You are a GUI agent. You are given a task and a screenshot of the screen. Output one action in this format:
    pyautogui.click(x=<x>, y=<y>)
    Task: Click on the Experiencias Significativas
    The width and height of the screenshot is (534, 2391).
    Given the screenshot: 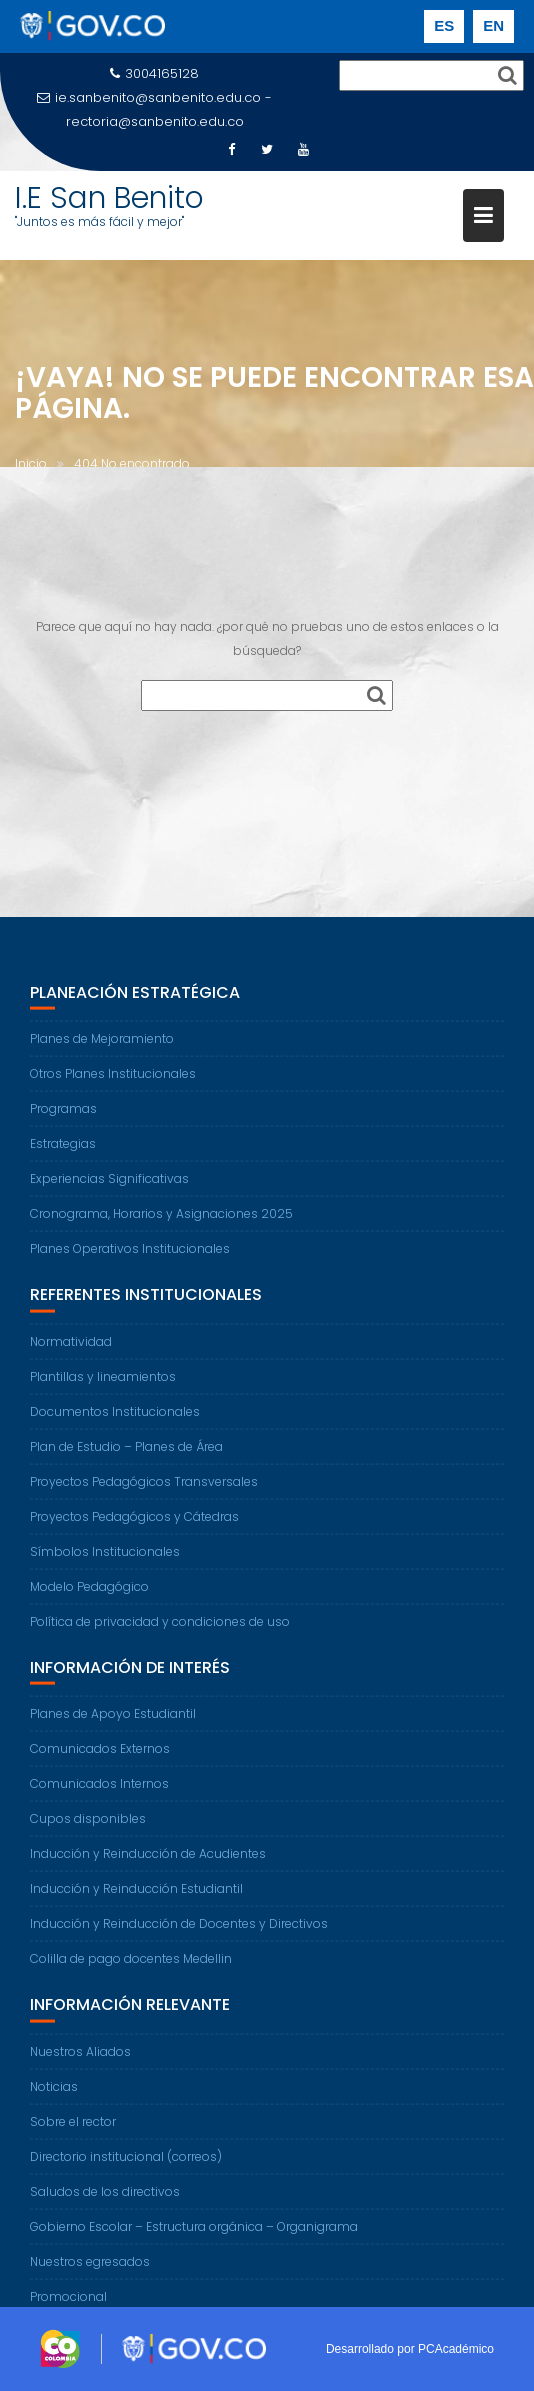 What is the action you would take?
    pyautogui.click(x=109, y=1188)
    